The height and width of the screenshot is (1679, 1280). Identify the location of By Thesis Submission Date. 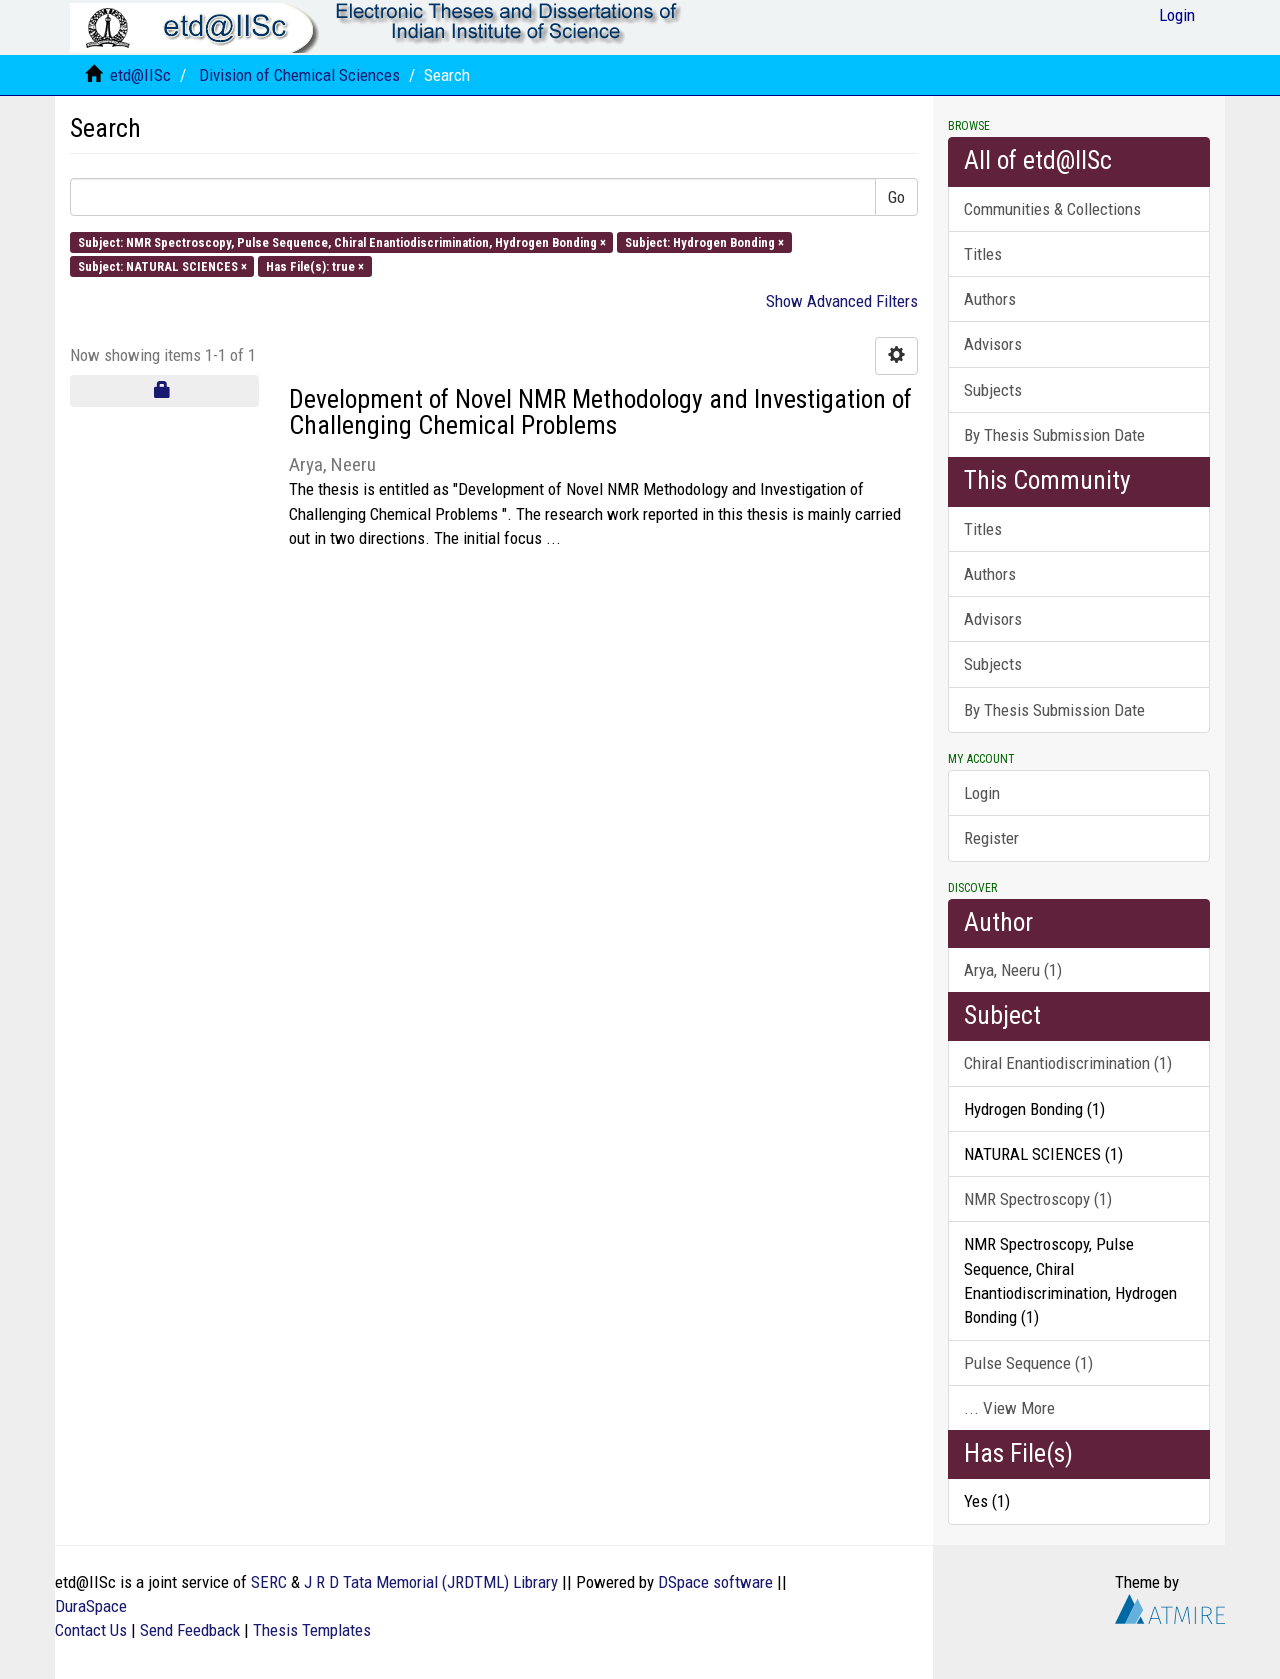
(1054, 435).